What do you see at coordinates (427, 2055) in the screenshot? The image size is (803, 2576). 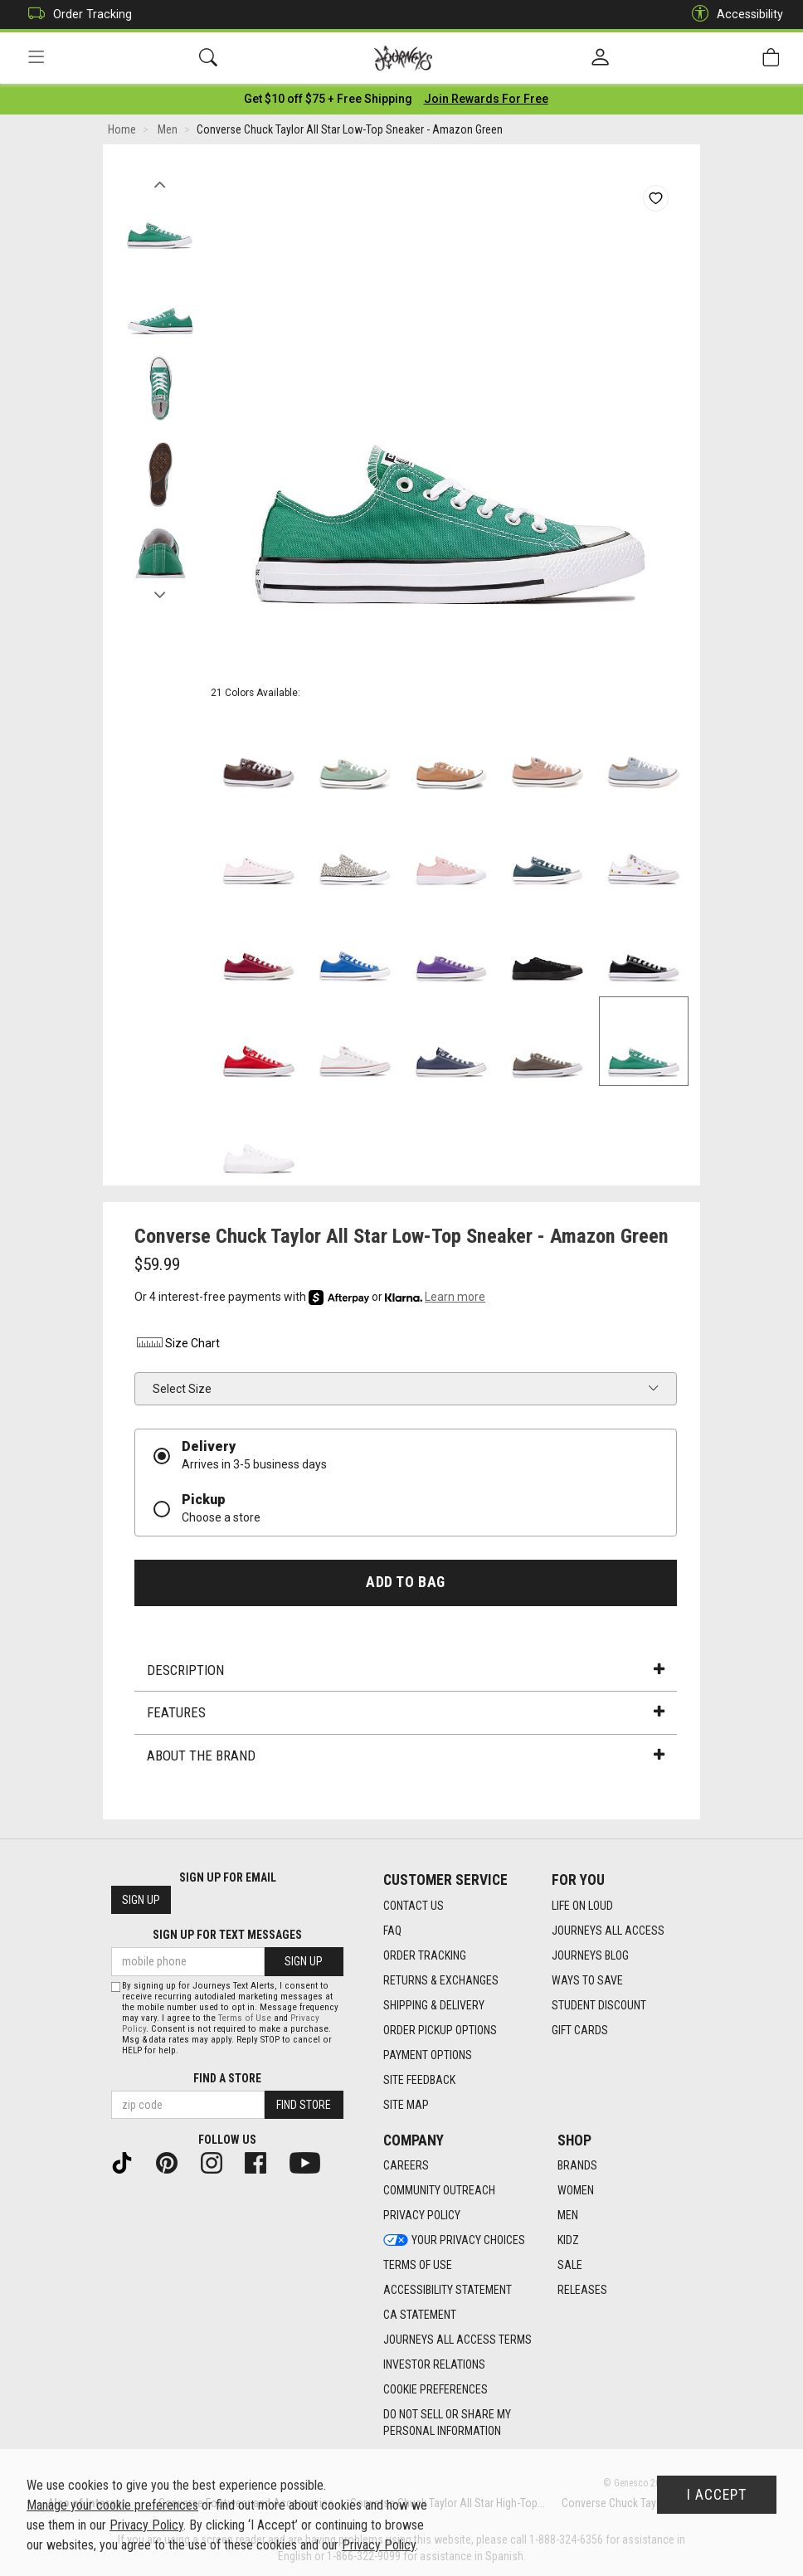 I see `Payment Options [Payment Options footer link]` at bounding box center [427, 2055].